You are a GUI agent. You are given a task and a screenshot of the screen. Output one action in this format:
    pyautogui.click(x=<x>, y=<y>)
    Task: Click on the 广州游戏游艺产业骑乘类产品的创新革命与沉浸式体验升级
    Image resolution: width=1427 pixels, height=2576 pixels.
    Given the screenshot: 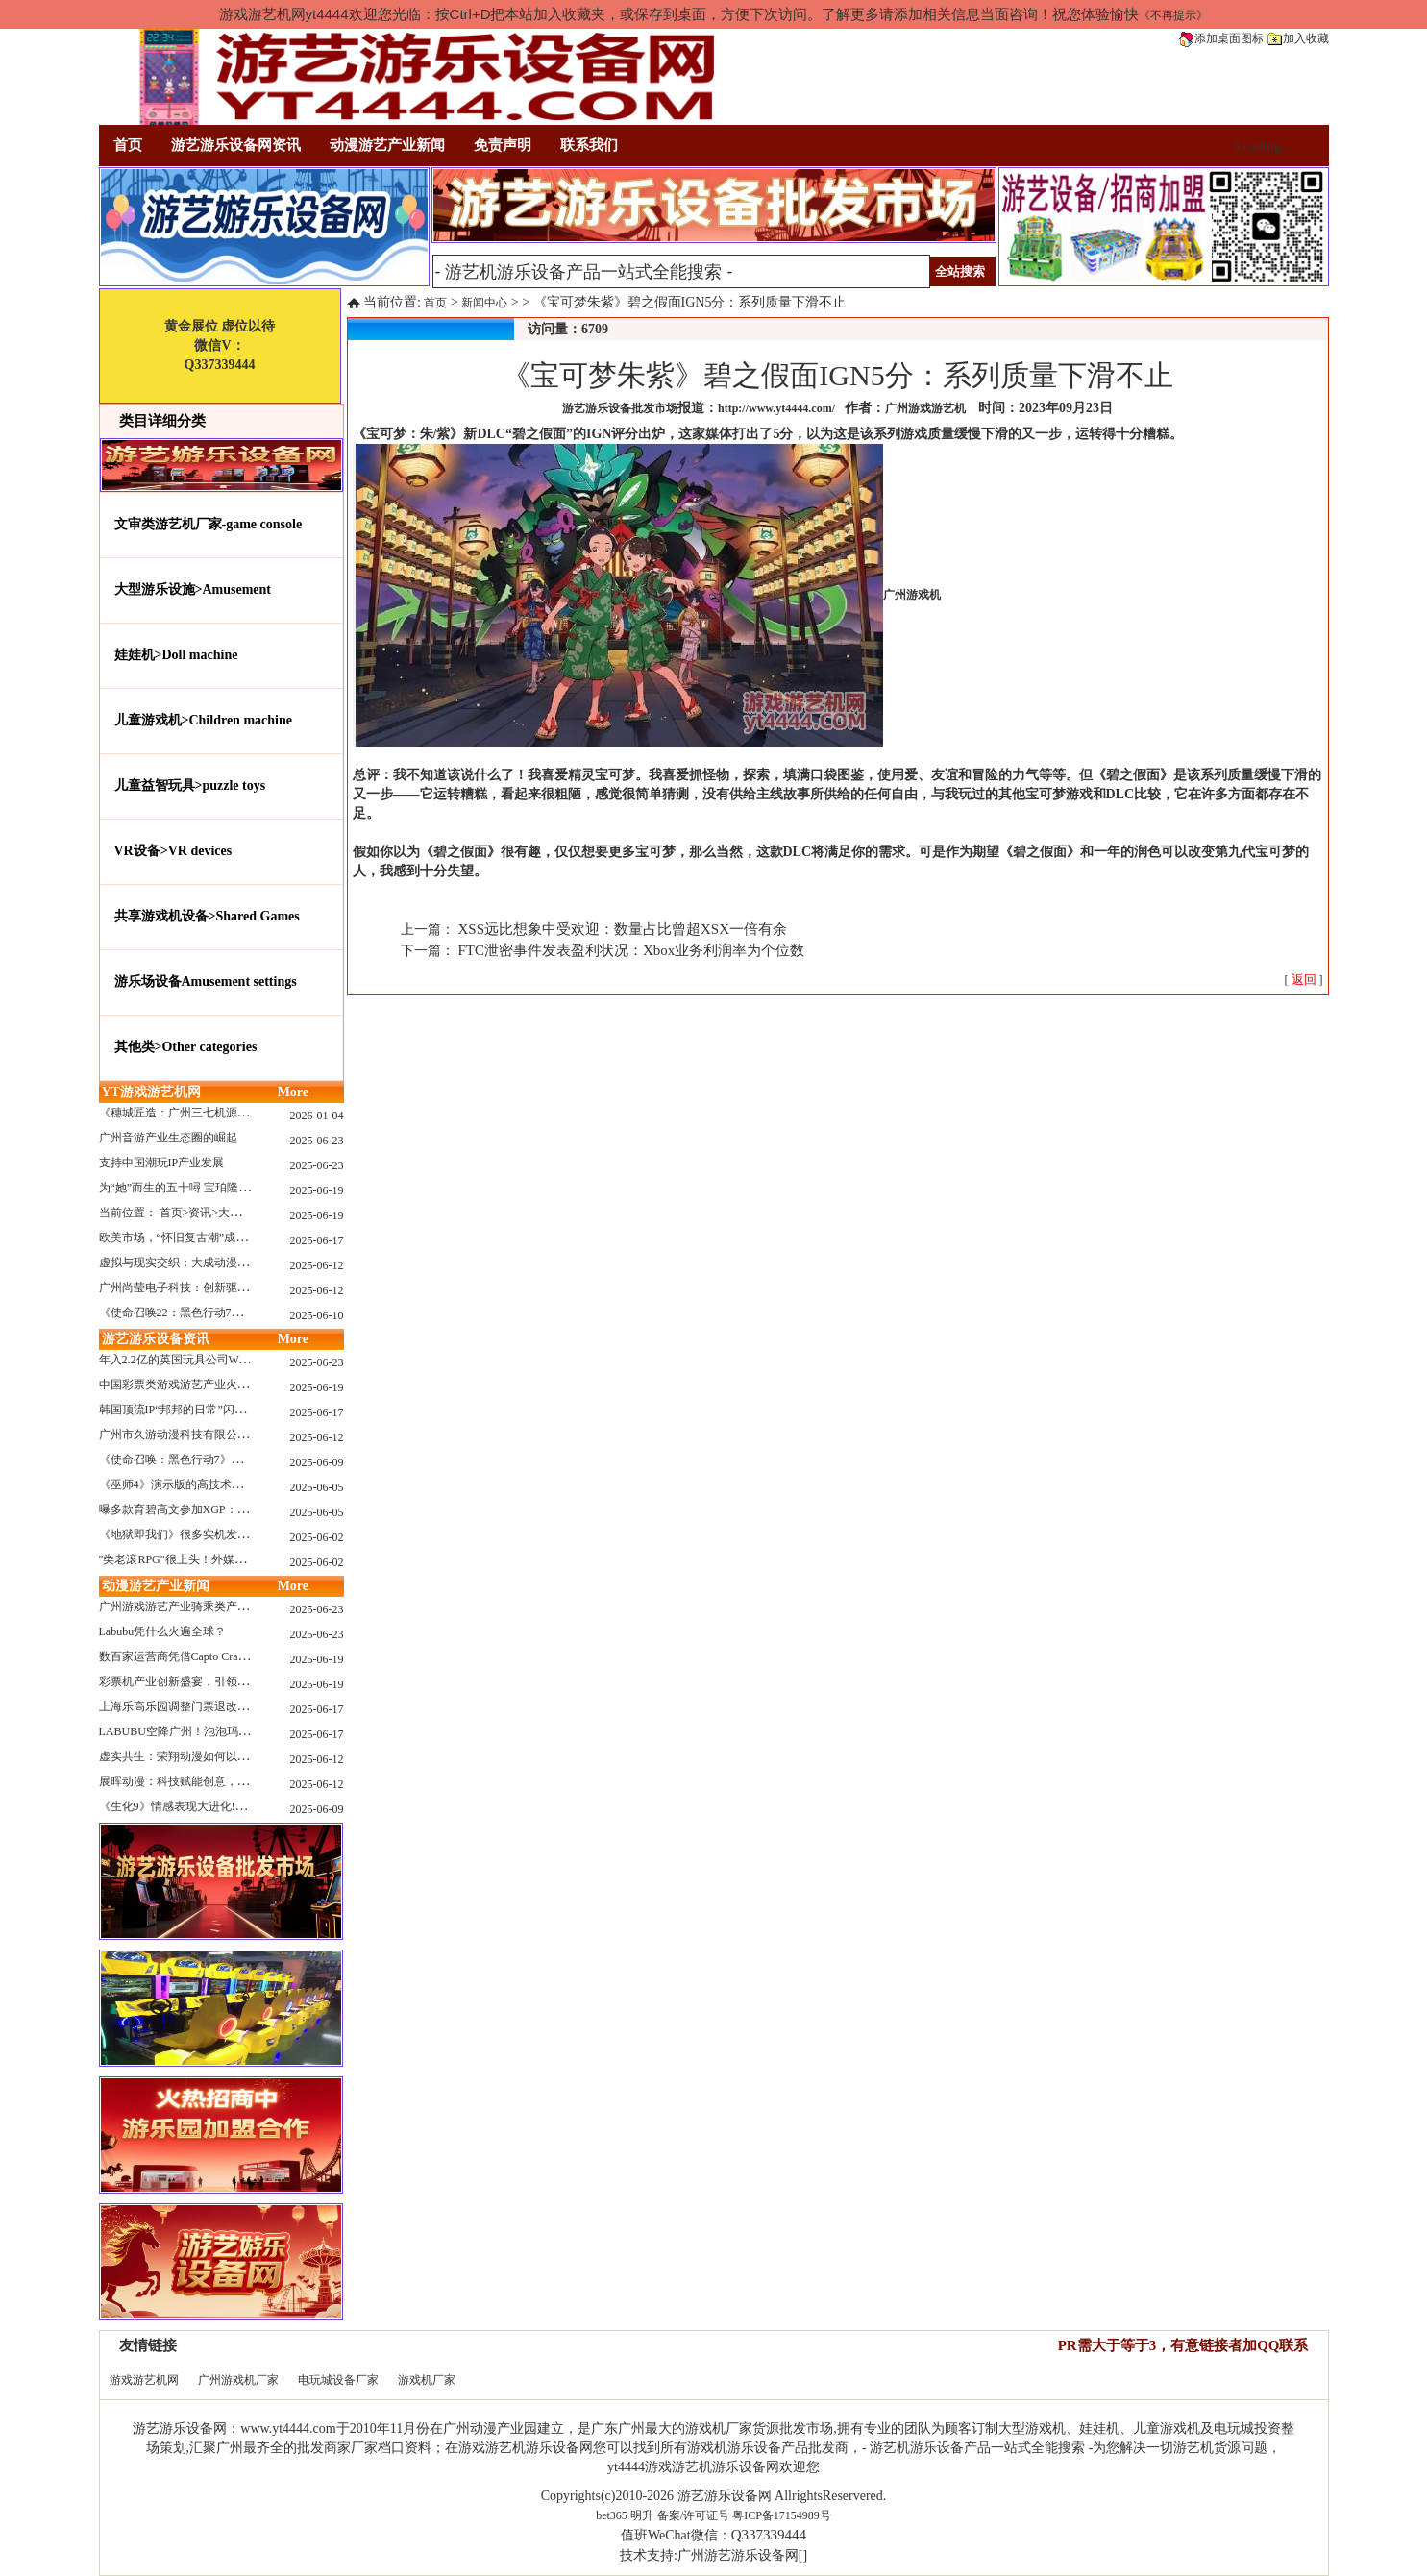 What is the action you would take?
    pyautogui.click(x=249, y=1606)
    